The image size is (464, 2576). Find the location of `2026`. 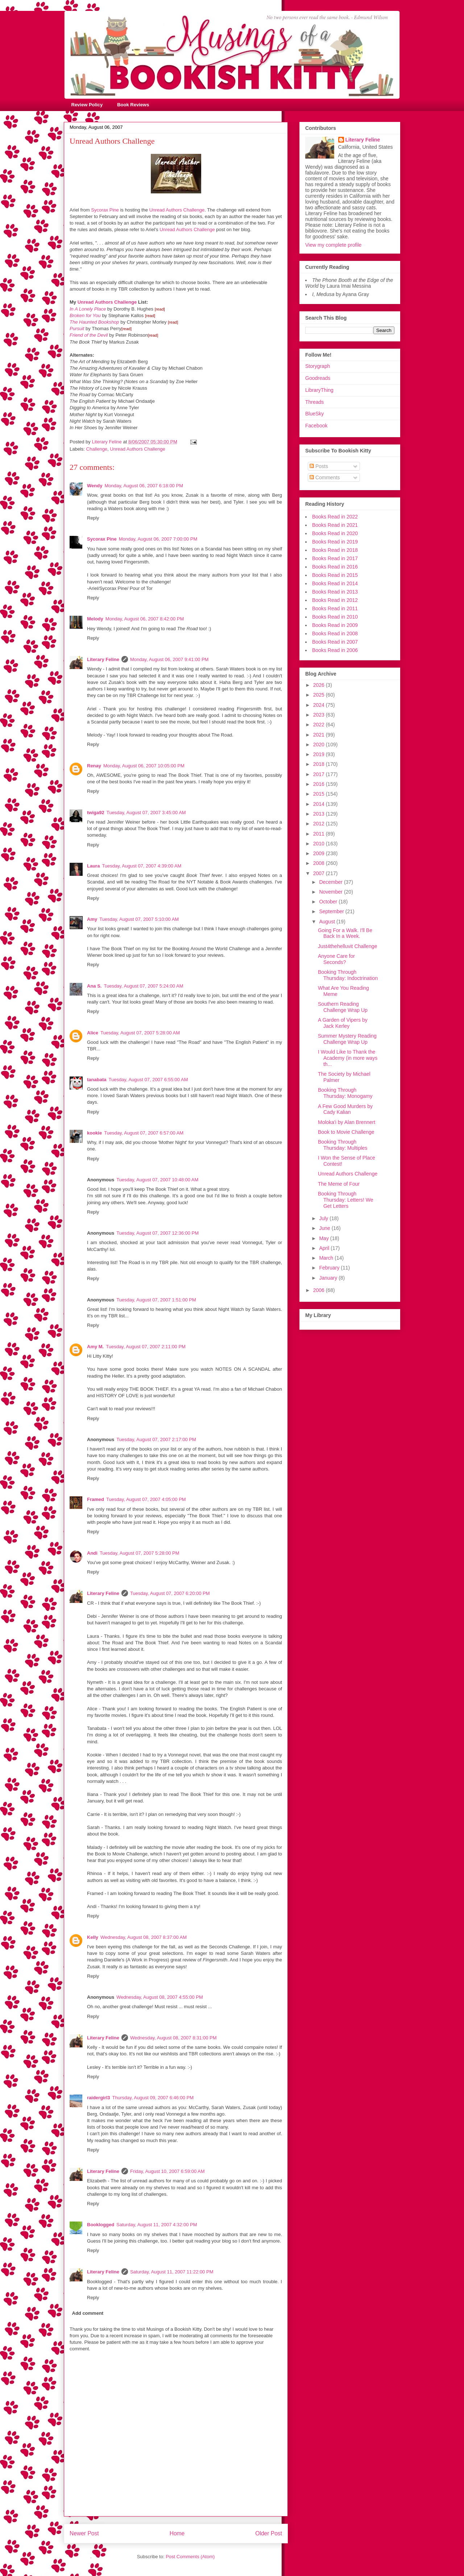

2026 is located at coordinates (319, 685).